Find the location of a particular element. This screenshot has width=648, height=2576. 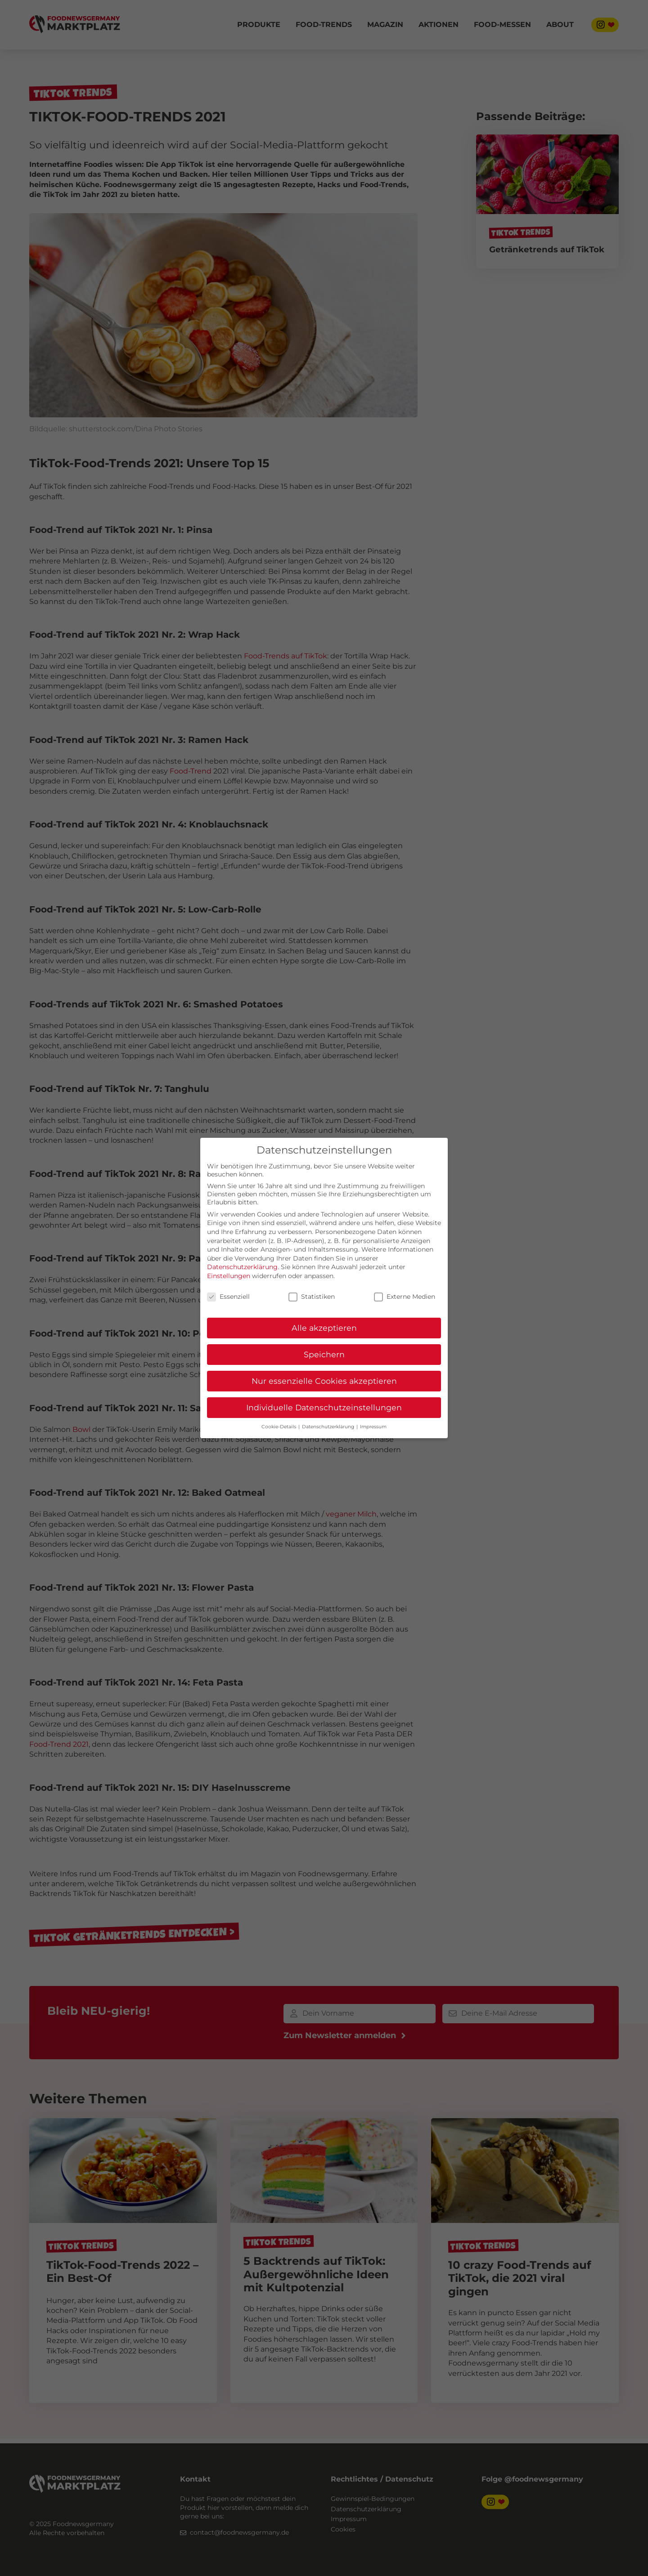

Speichern [button] is located at coordinates (324, 1354).